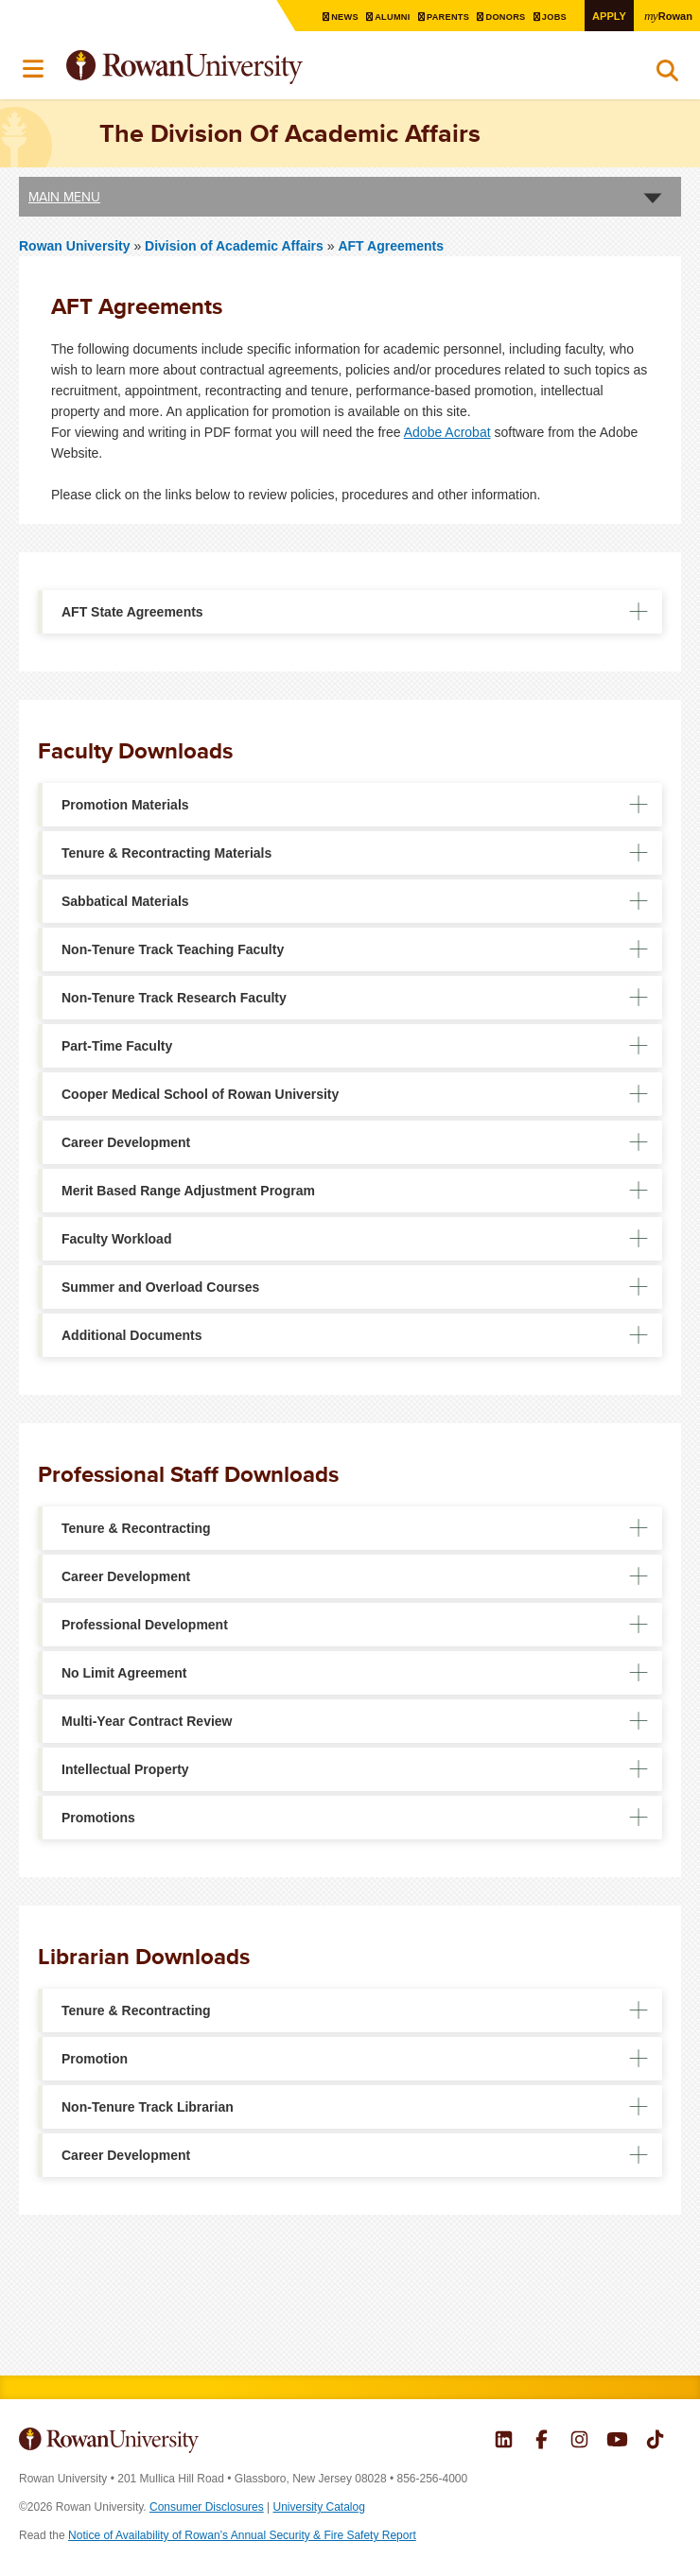 The height and width of the screenshot is (2576, 700). I want to click on Alumni, so click(382, 16).